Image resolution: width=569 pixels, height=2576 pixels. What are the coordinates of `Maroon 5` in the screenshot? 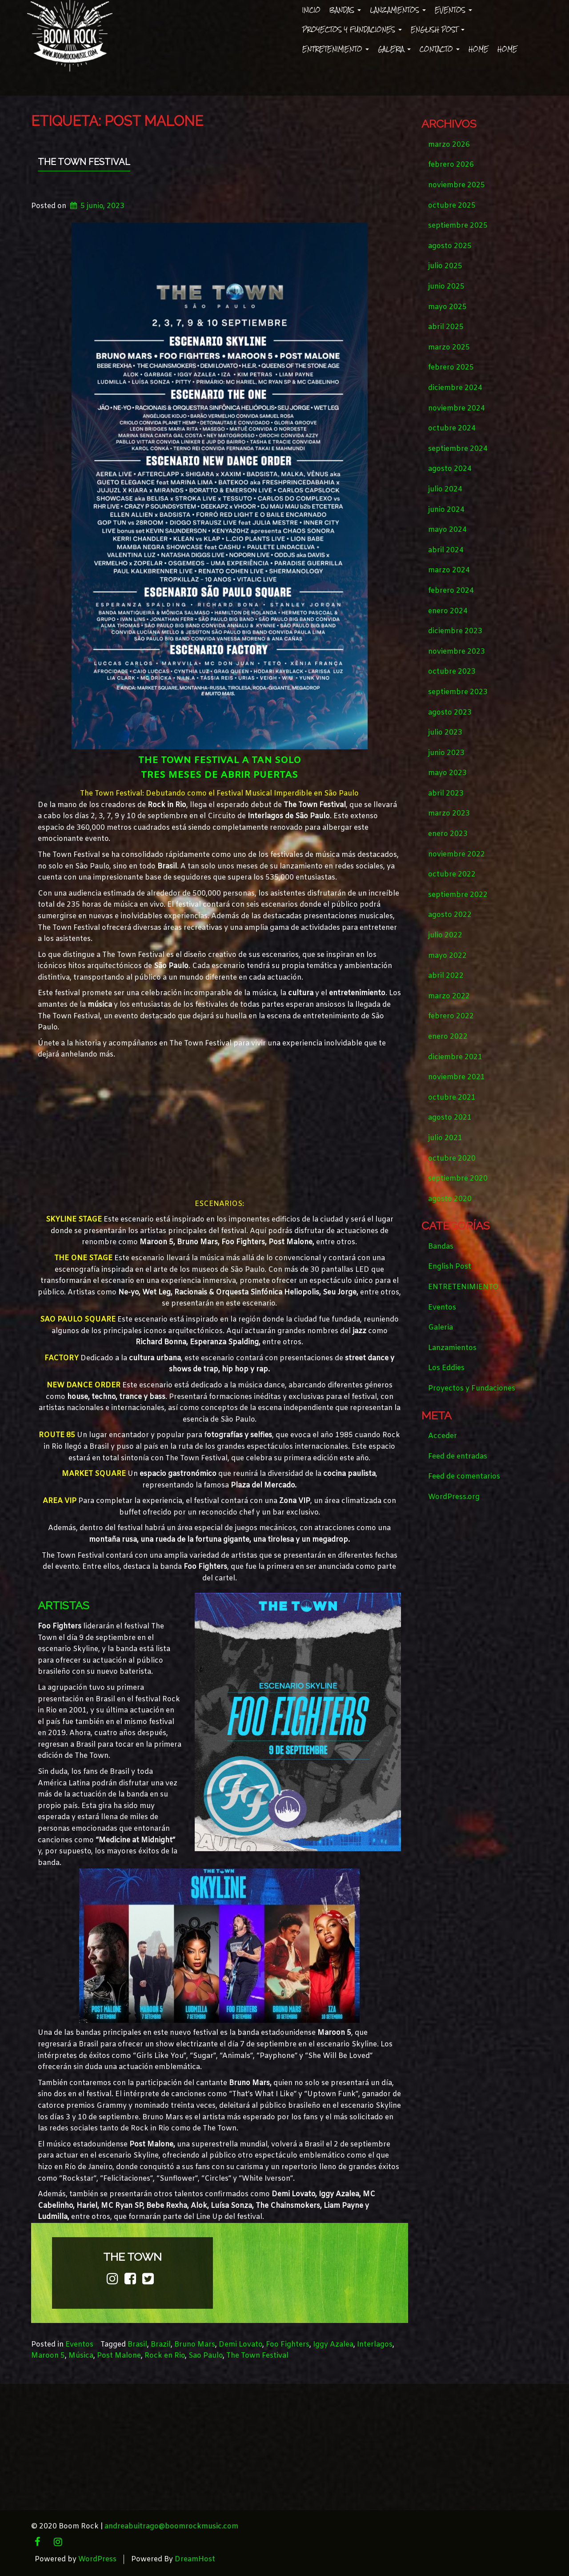 It's located at (48, 2355).